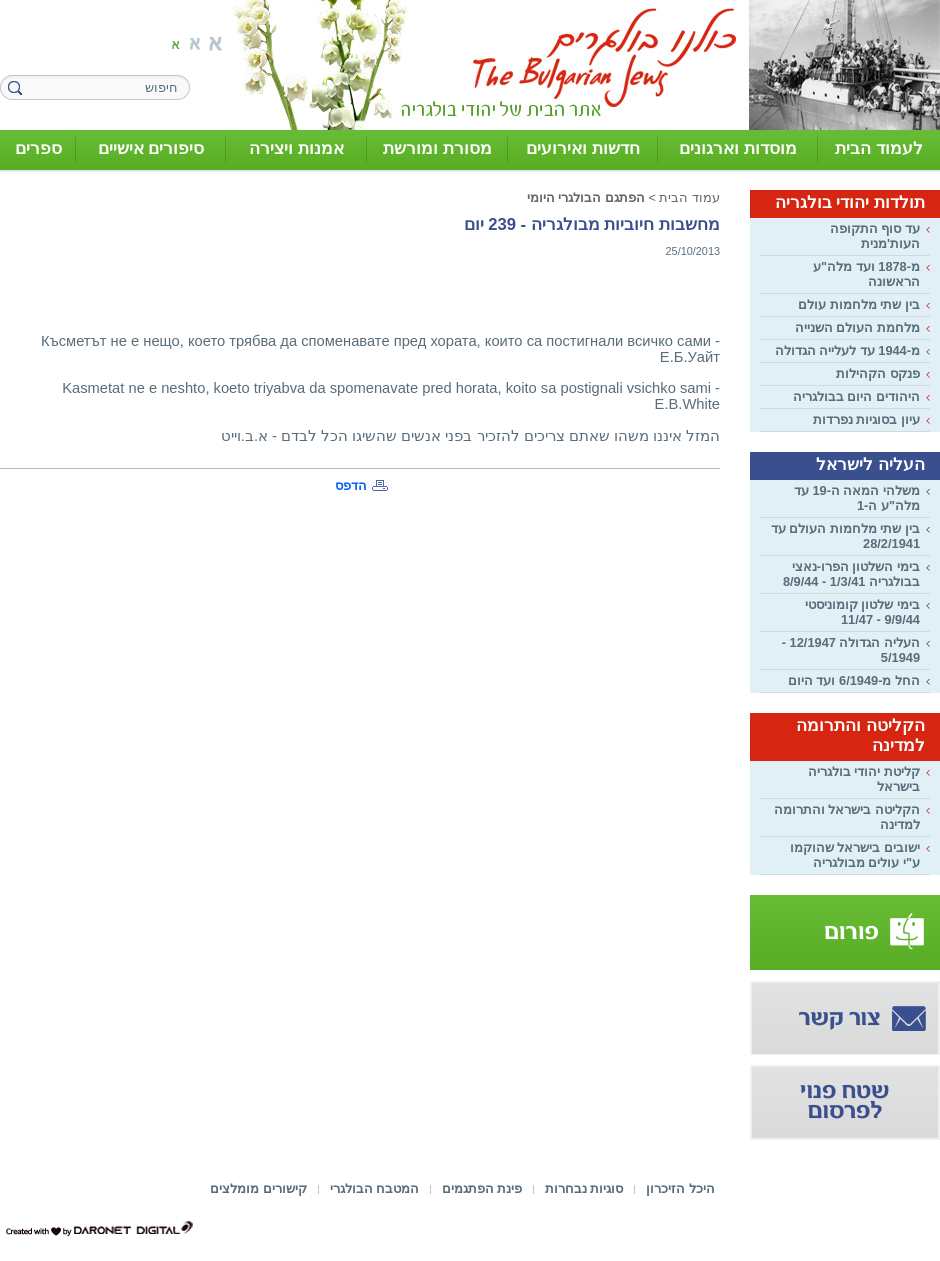  What do you see at coordinates (851, 650) in the screenshot?
I see `העליה הגדולה 12/1947 - 5/1949` at bounding box center [851, 650].